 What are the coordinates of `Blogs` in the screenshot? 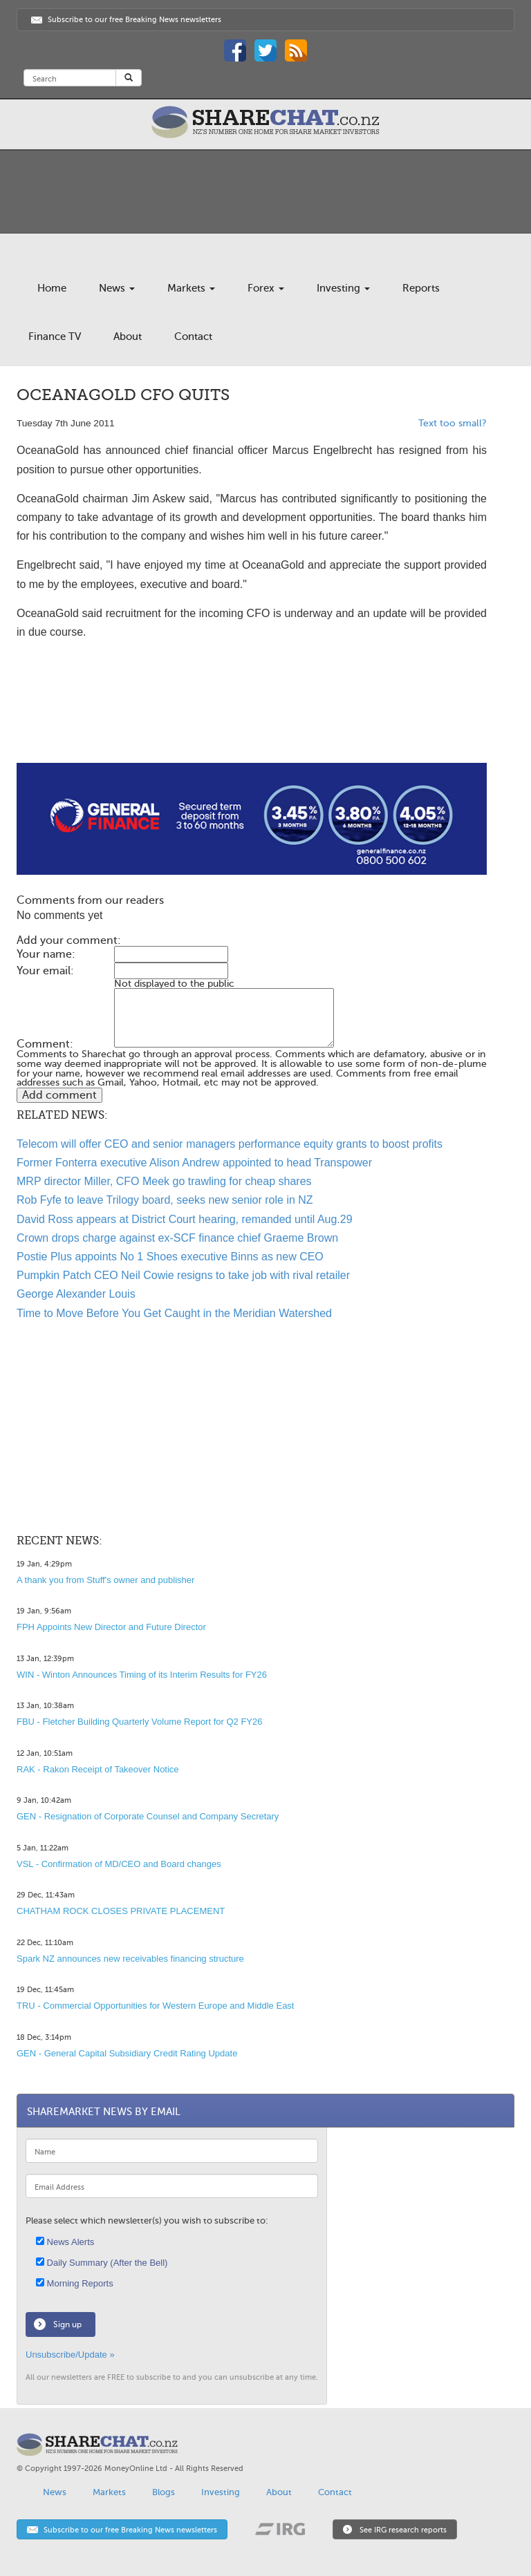 It's located at (163, 2492).